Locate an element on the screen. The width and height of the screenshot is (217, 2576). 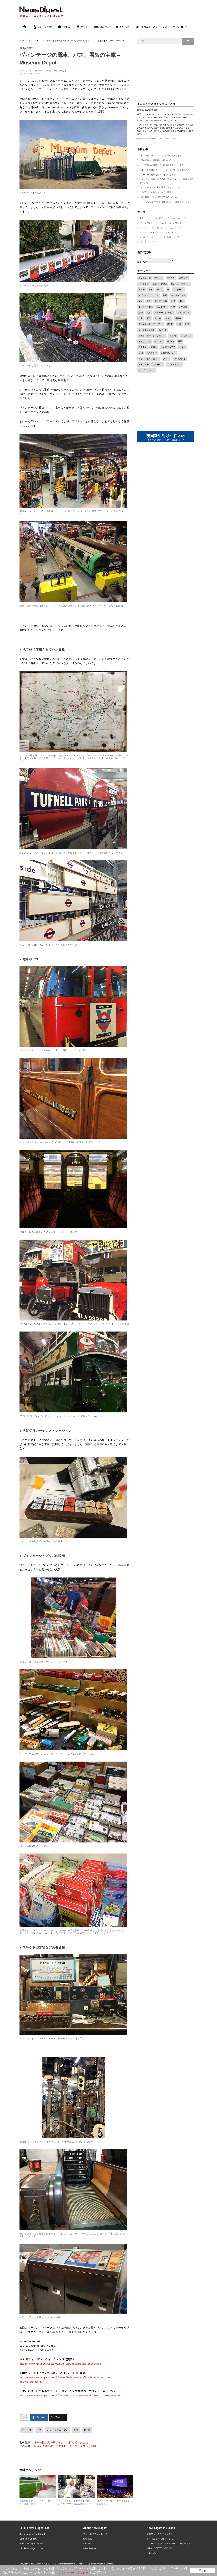
眺望 is located at coordinates (180, 341).